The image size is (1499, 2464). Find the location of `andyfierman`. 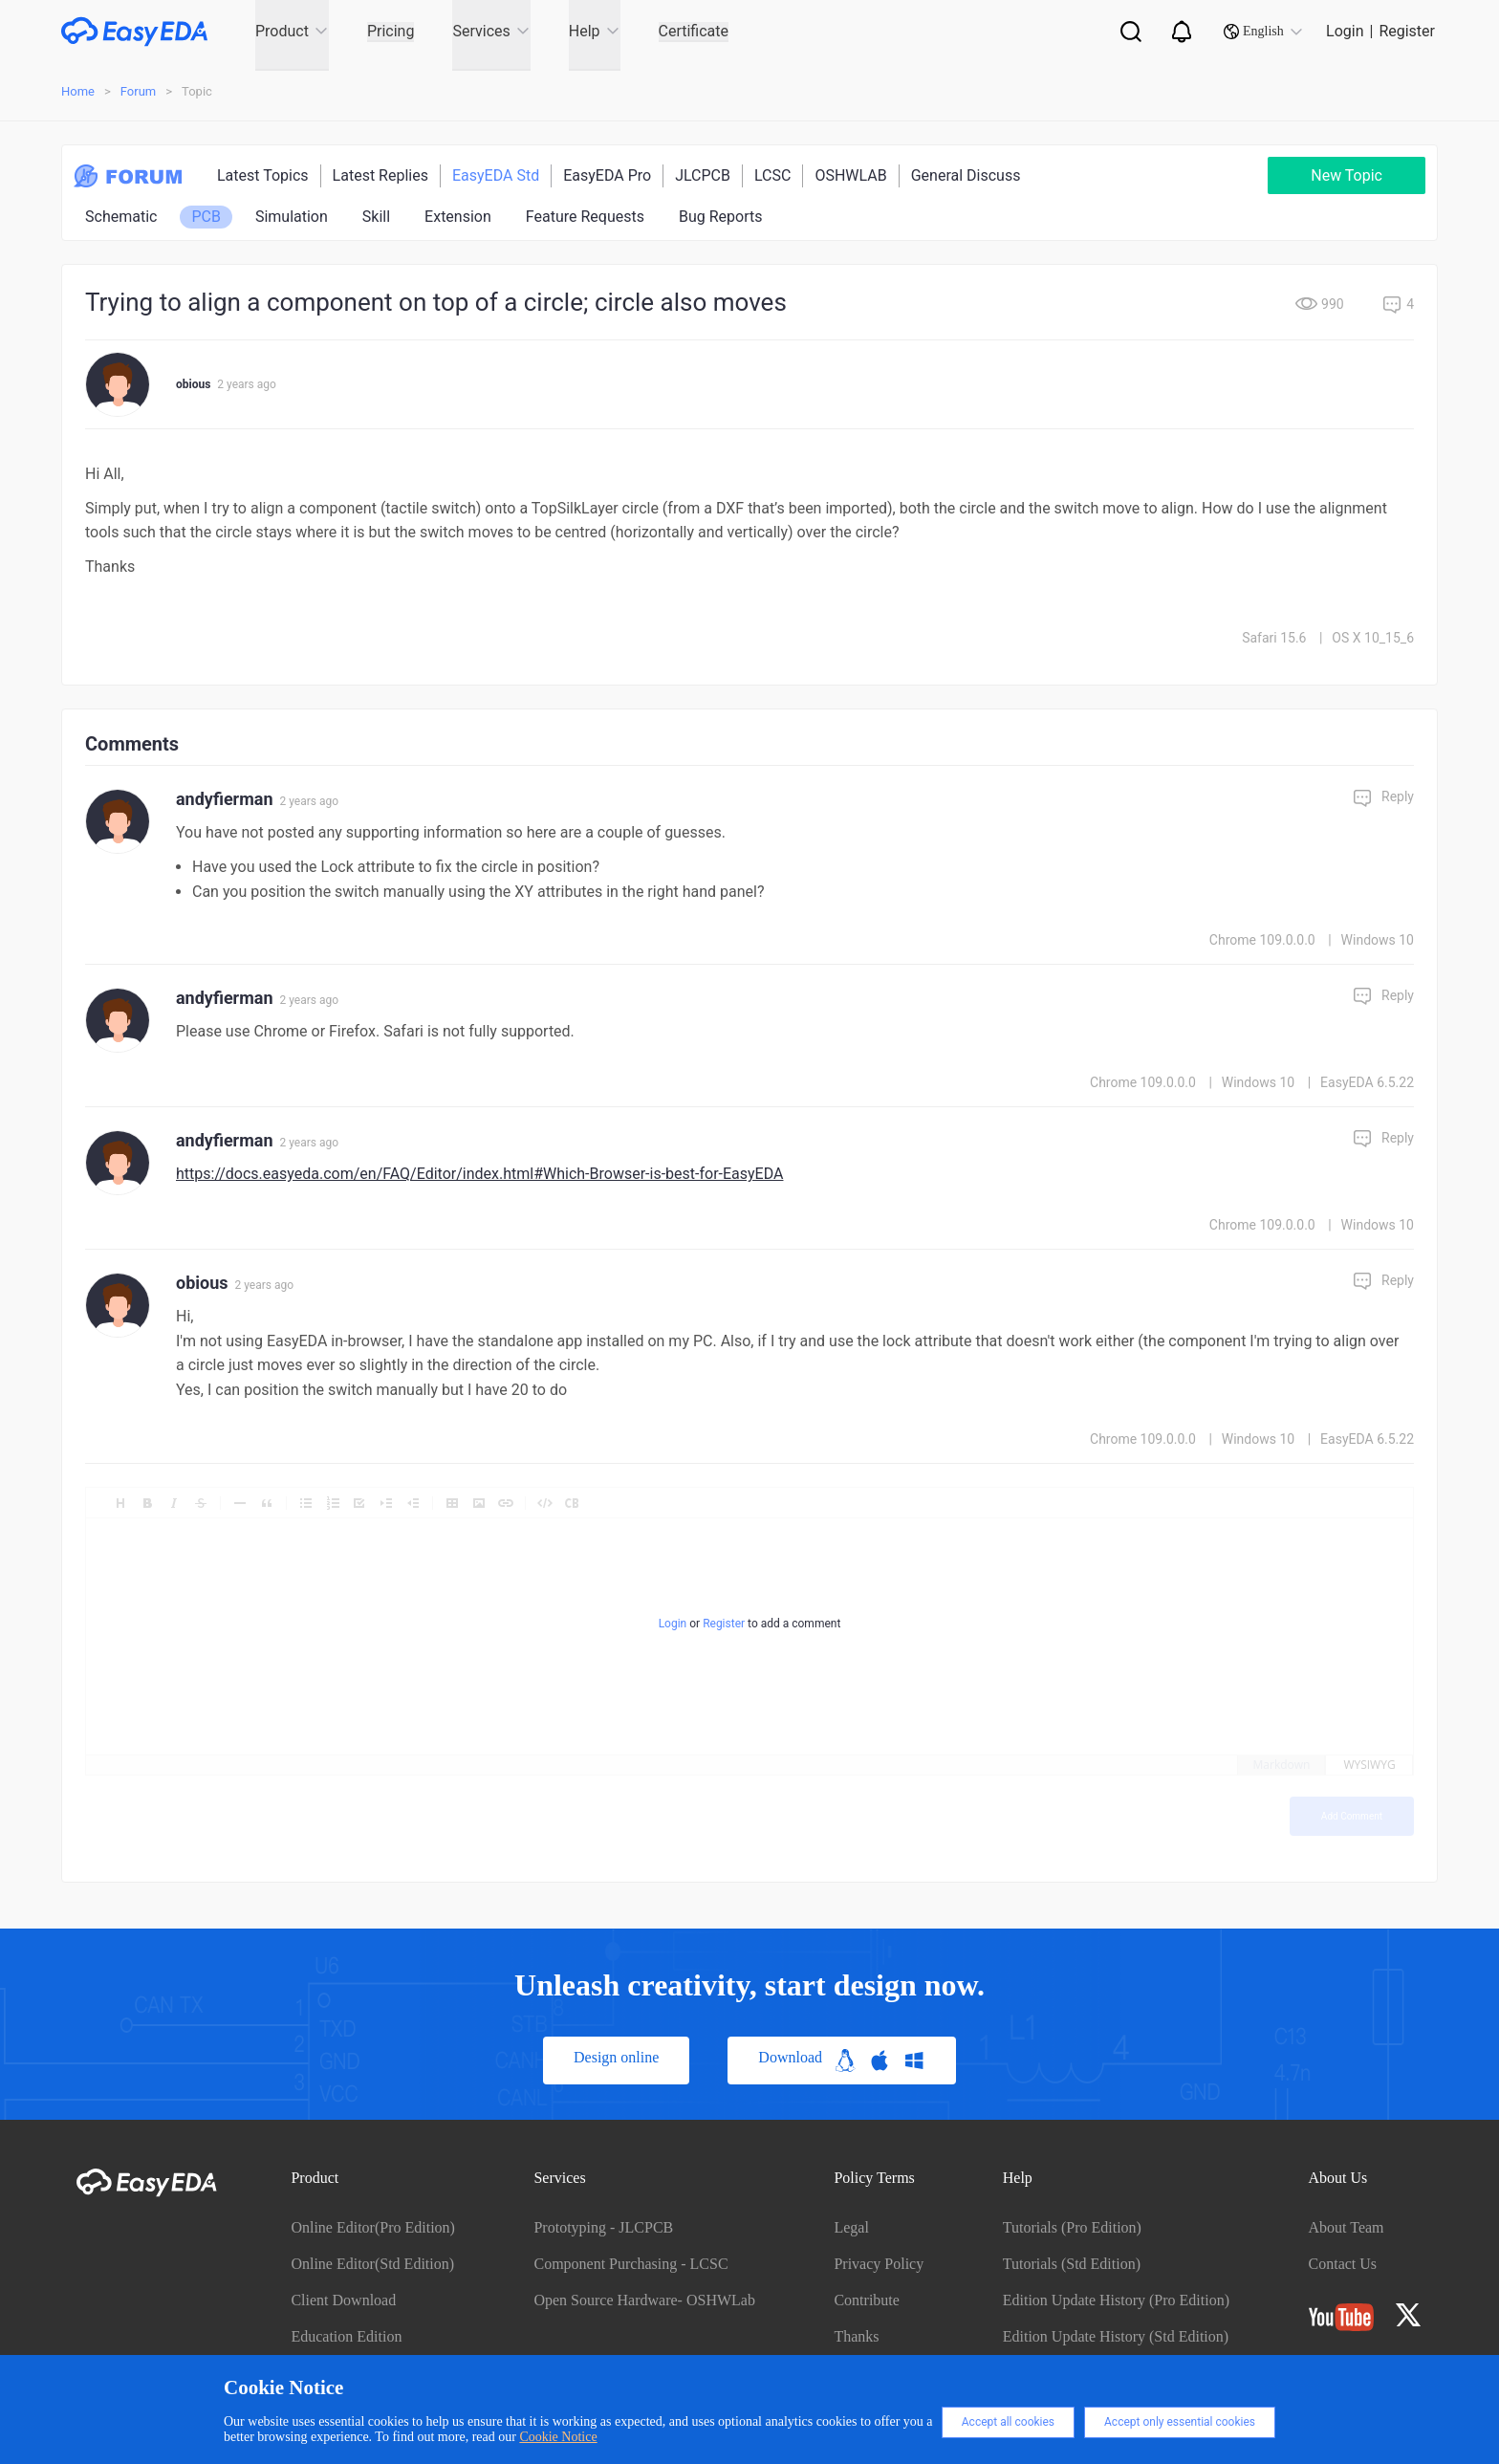

andyfierman is located at coordinates (224, 799).